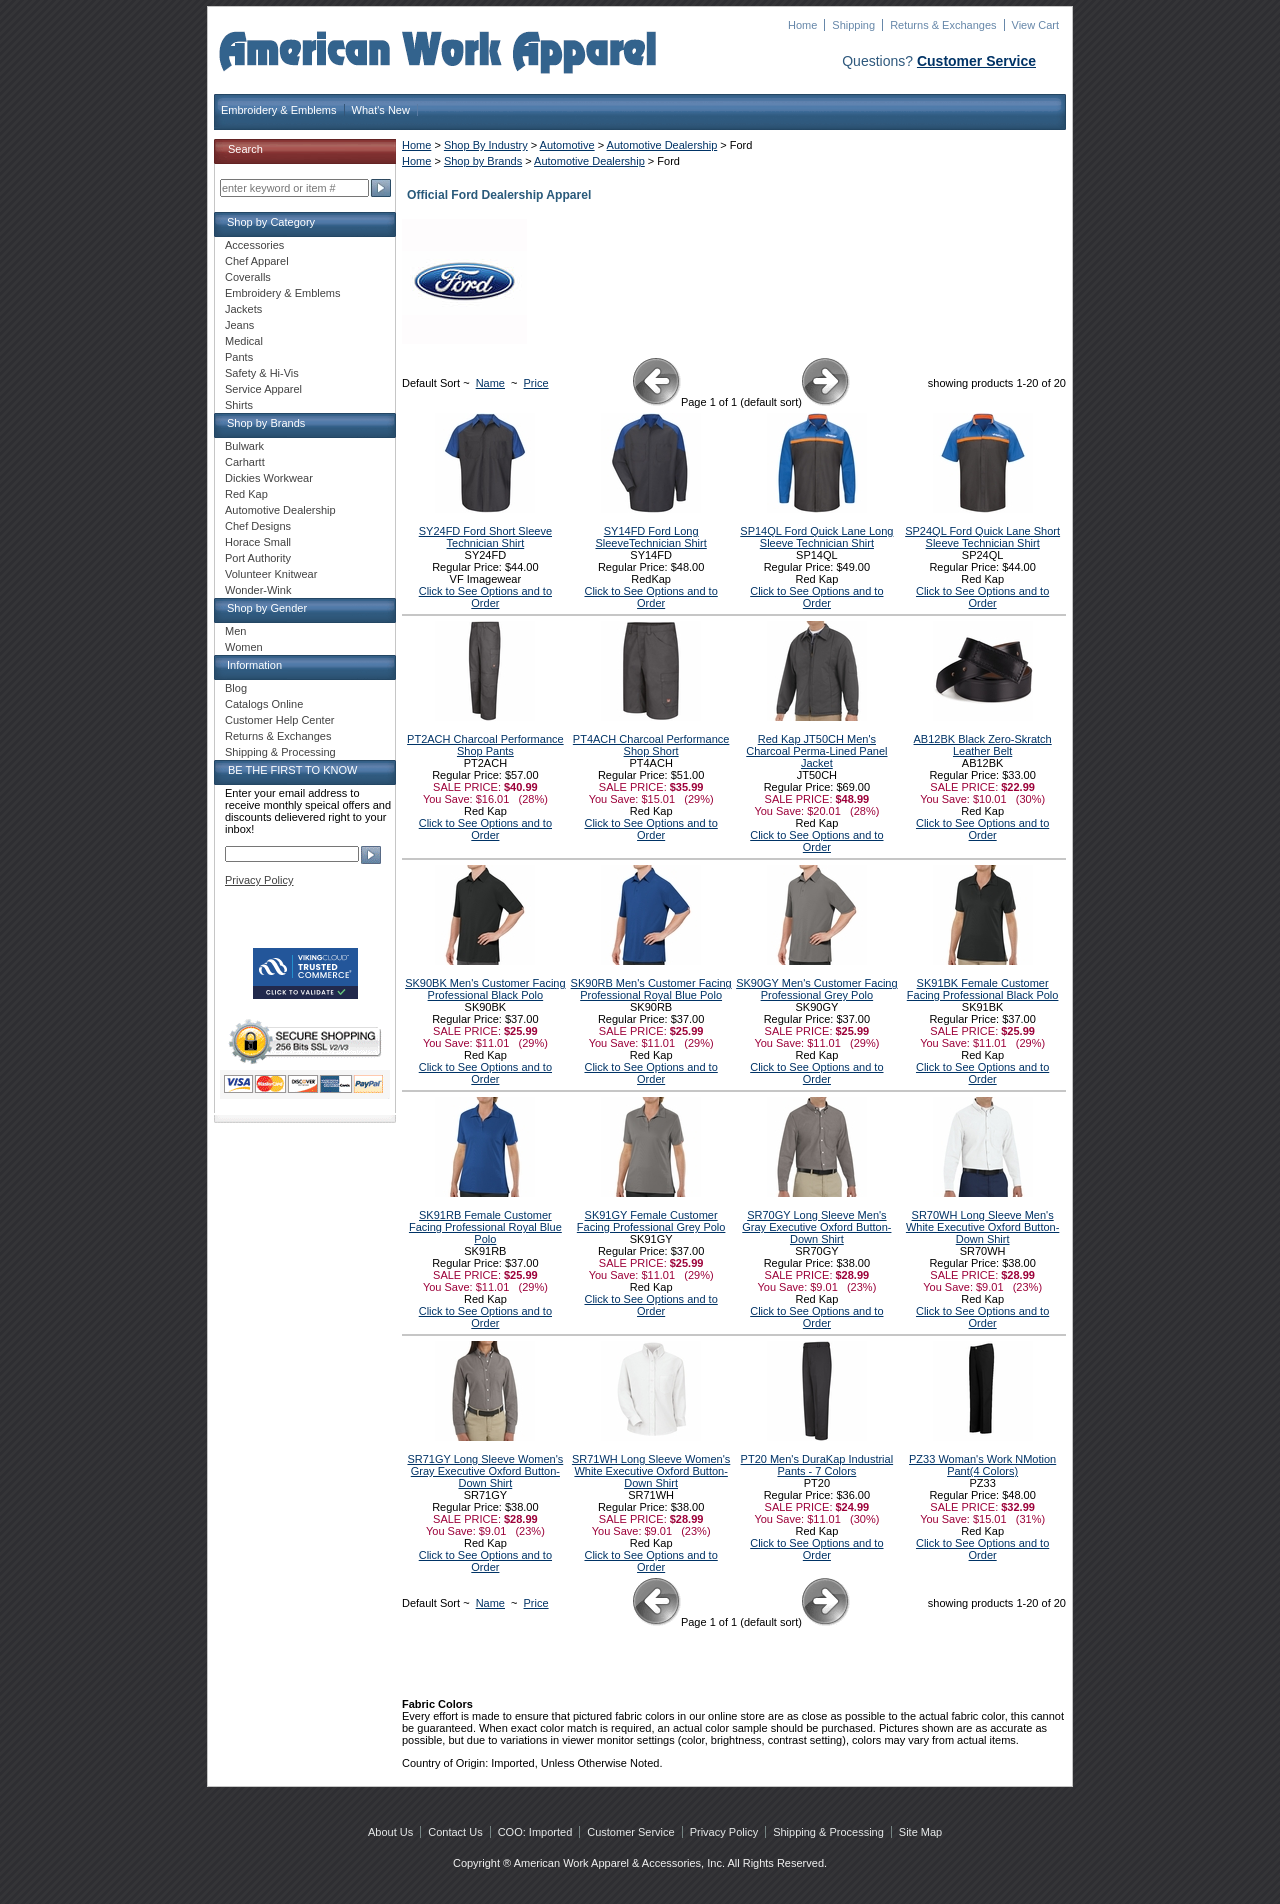  I want to click on SR70GY Long Sleeve Men's Gray Executive Oxford Button-Down Shirt, so click(816, 1227).